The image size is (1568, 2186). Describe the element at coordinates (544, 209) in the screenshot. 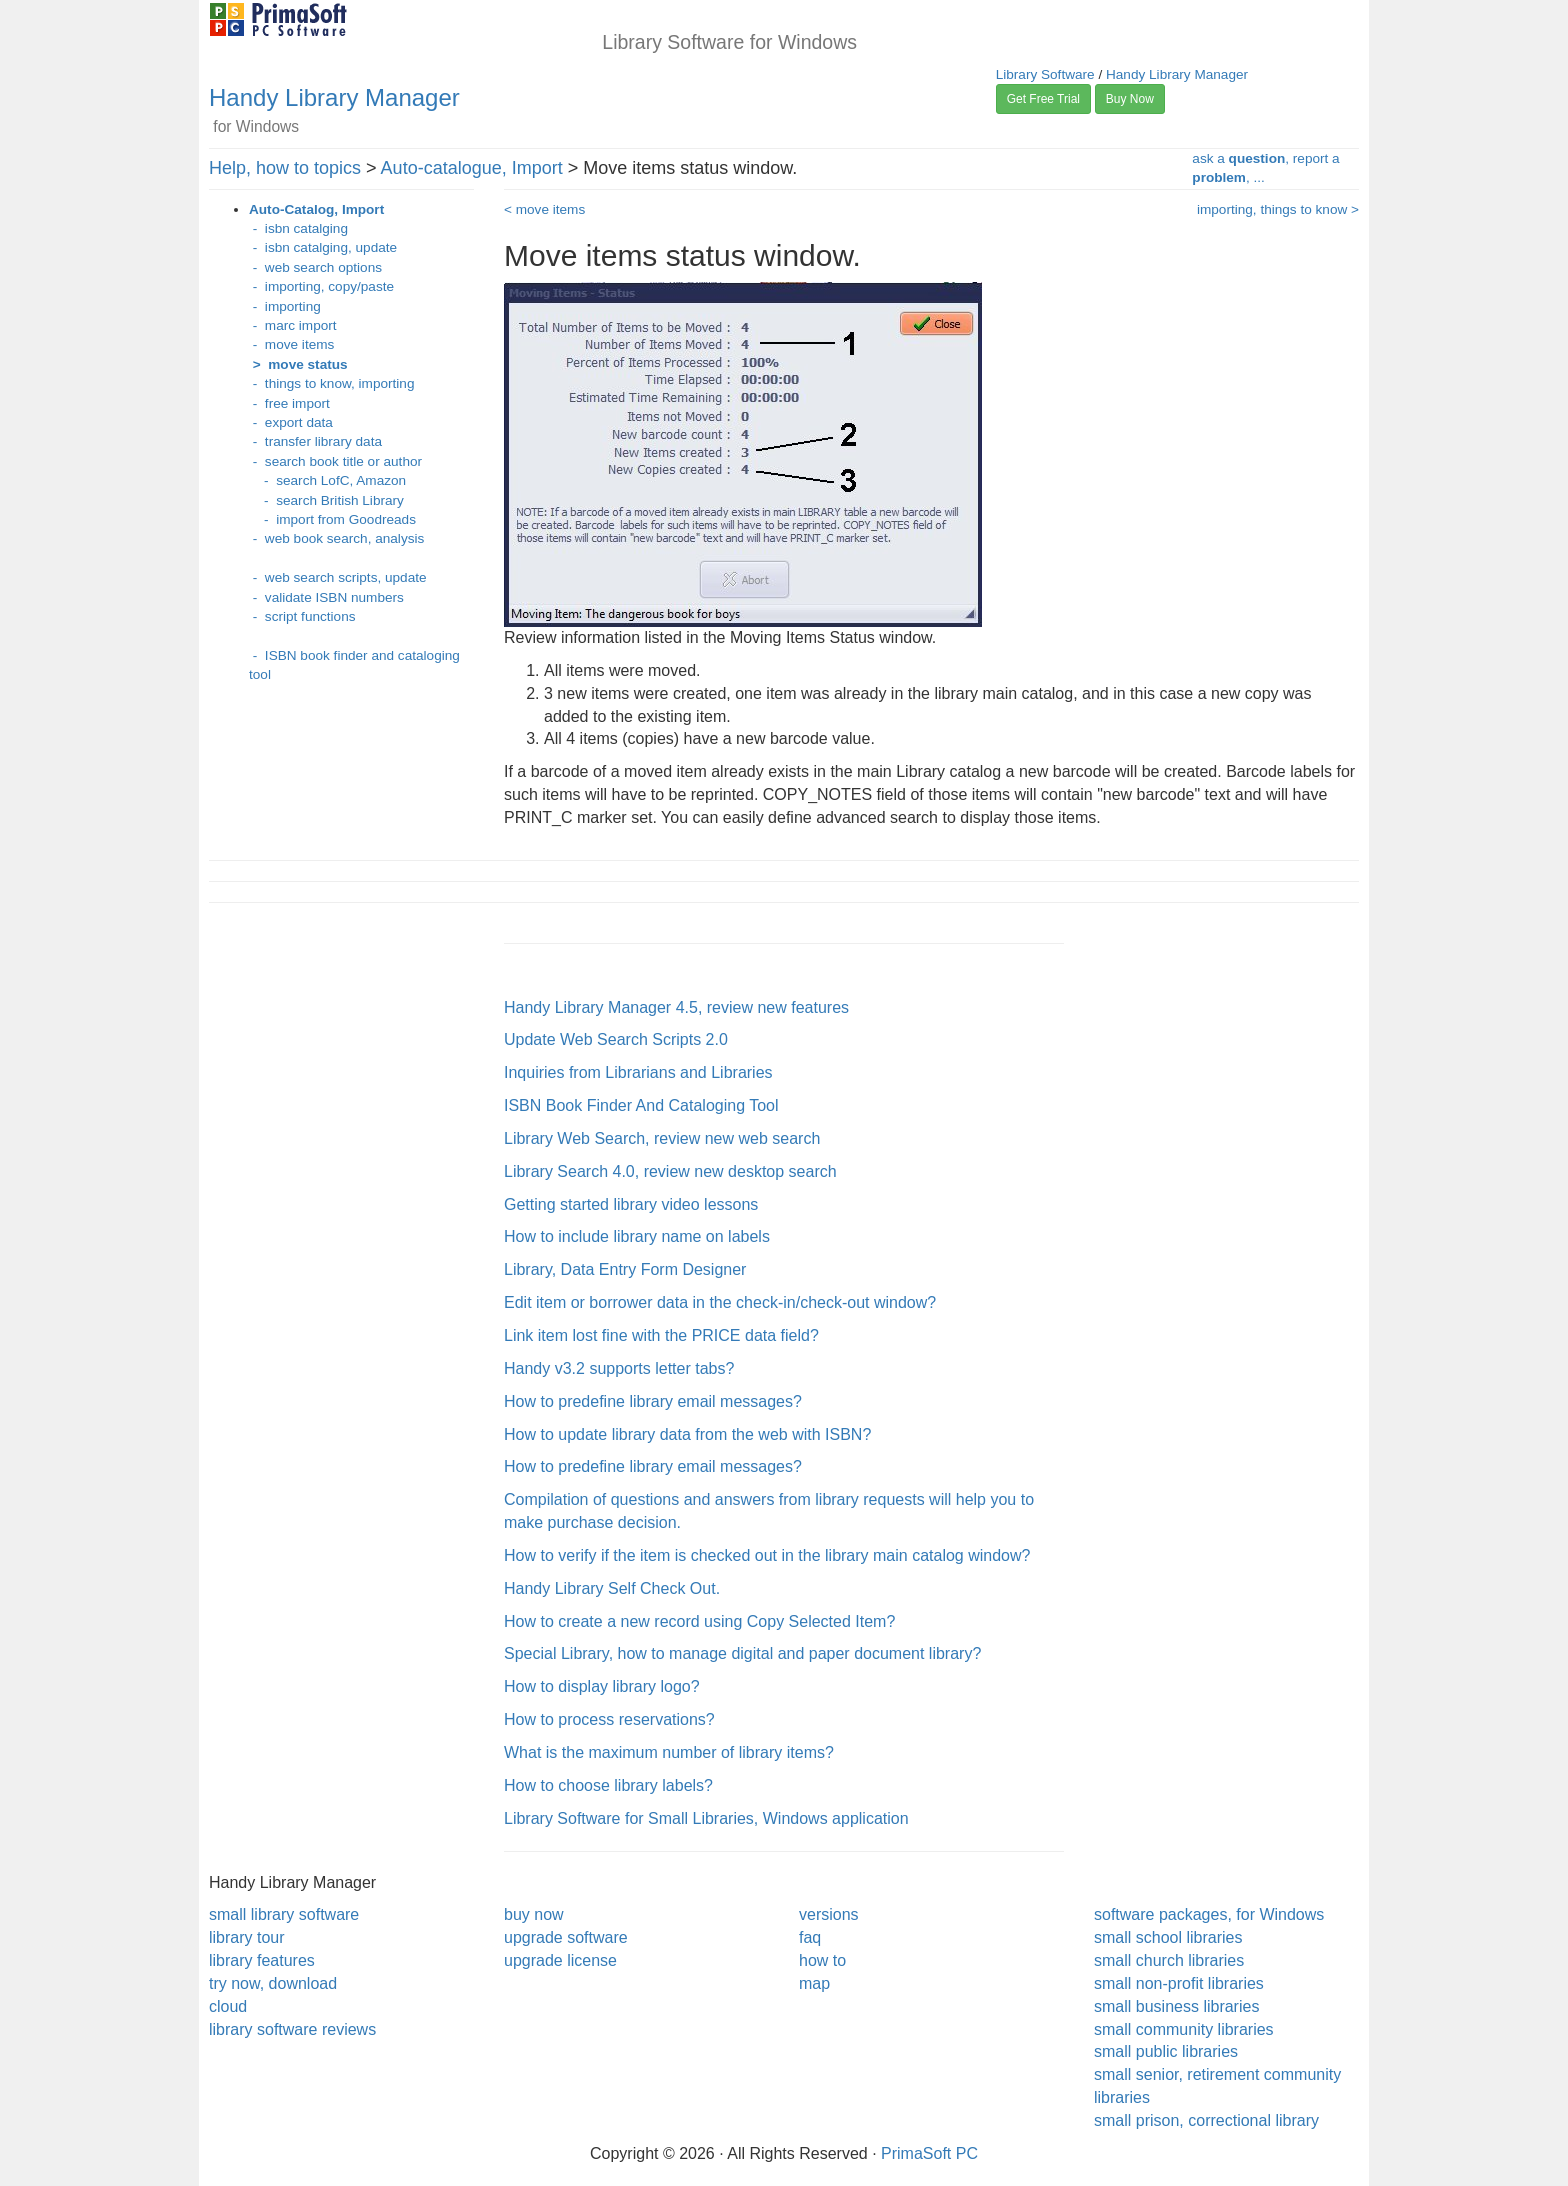

I see `< move items` at that location.